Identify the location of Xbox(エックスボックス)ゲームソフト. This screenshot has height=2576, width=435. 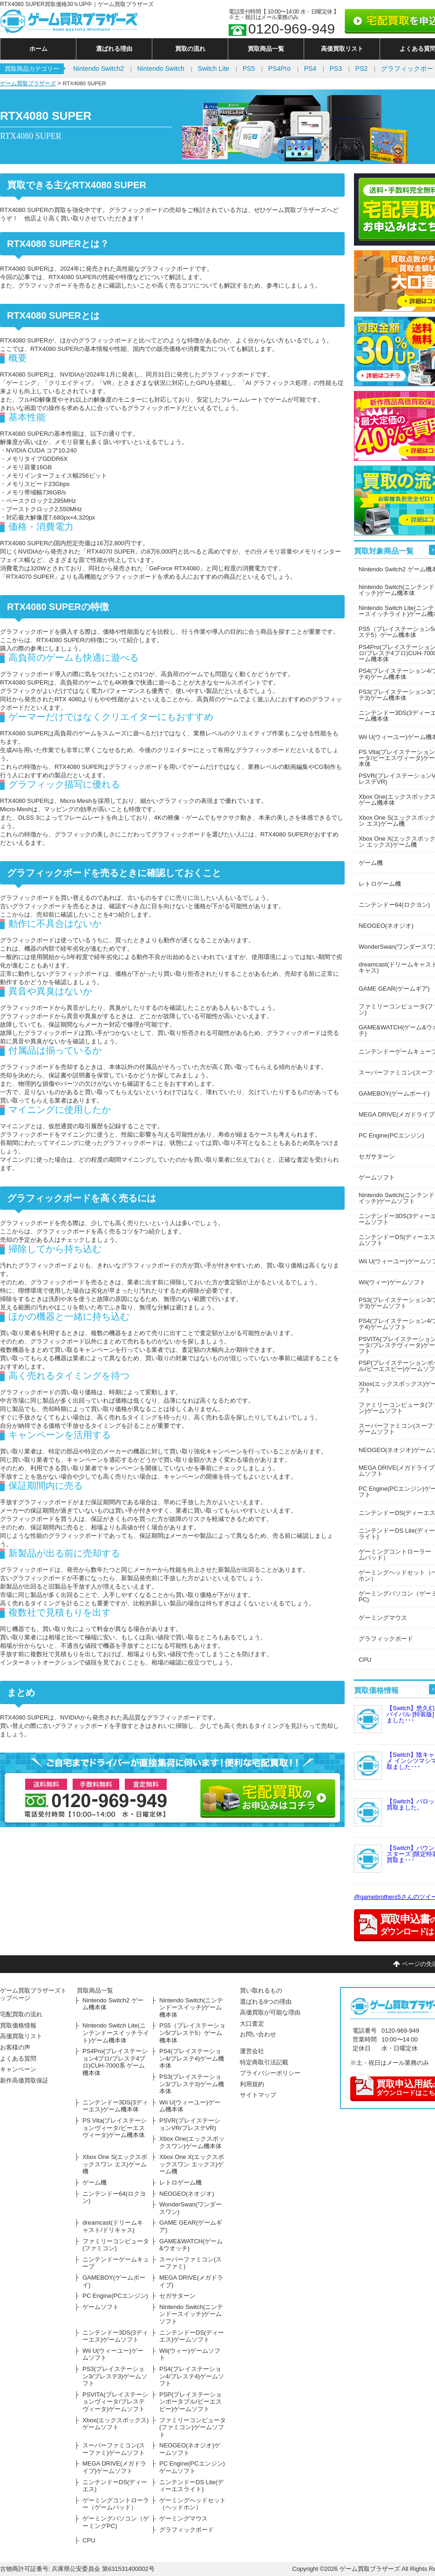
(115, 2424).